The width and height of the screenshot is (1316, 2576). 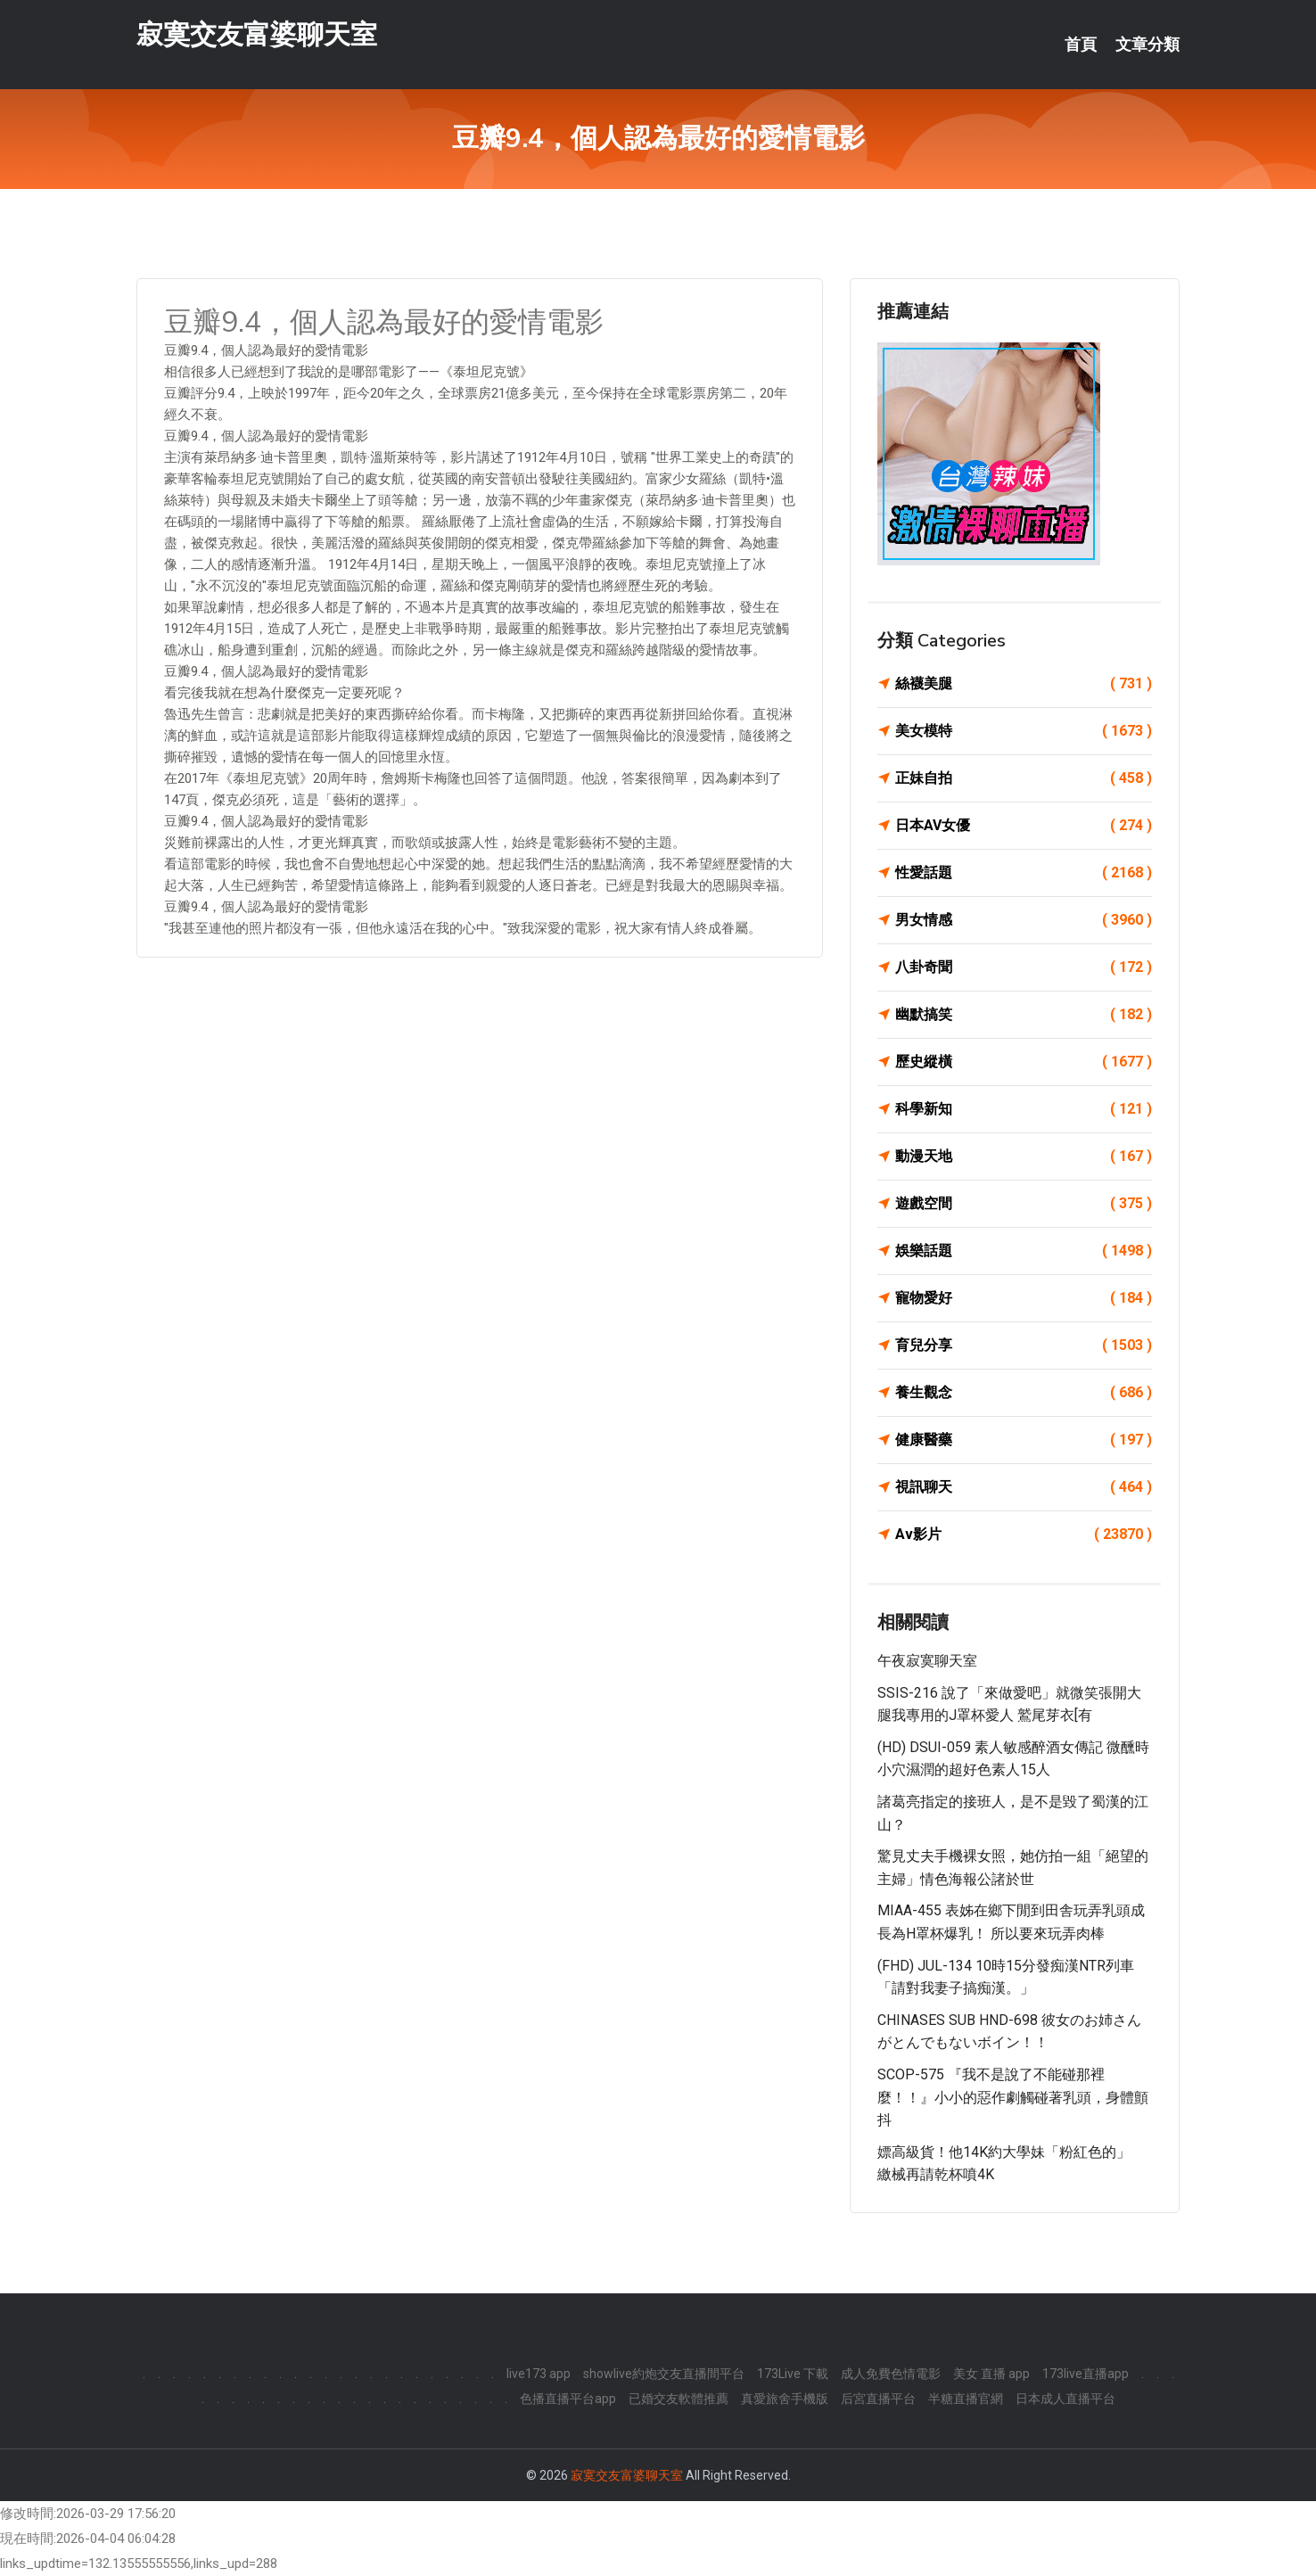 What do you see at coordinates (1012, 2097) in the screenshot?
I see `SCOP-575 『我不是說了不能碰那裡麼！！』小小的惡作劇觸碰著乳頭，身體顫抖` at bounding box center [1012, 2097].